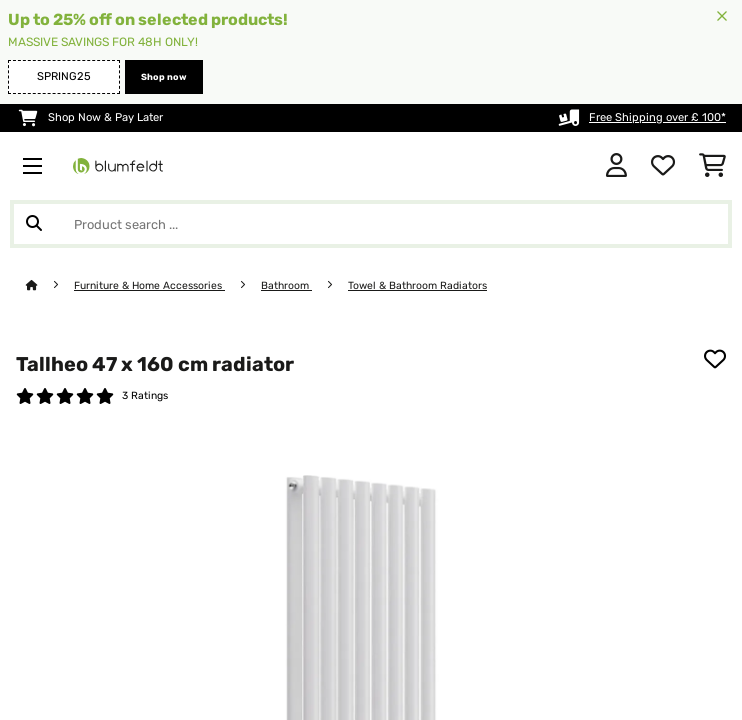 The width and height of the screenshot is (742, 720). I want to click on Bathroom, so click(286, 285).